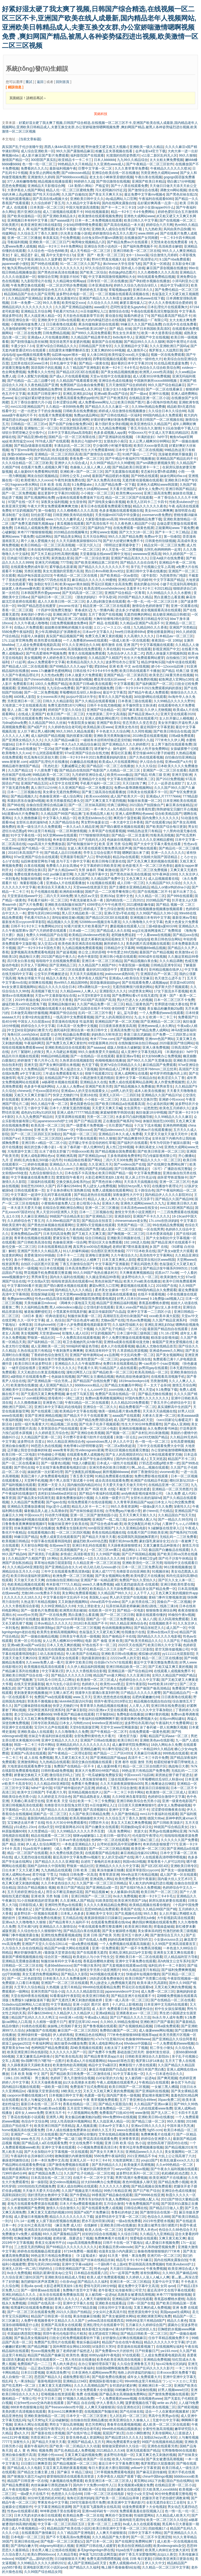  Describe the element at coordinates (104, 1177) in the screenshot. I see `火影忍者网页奖励9.1发布` at that location.